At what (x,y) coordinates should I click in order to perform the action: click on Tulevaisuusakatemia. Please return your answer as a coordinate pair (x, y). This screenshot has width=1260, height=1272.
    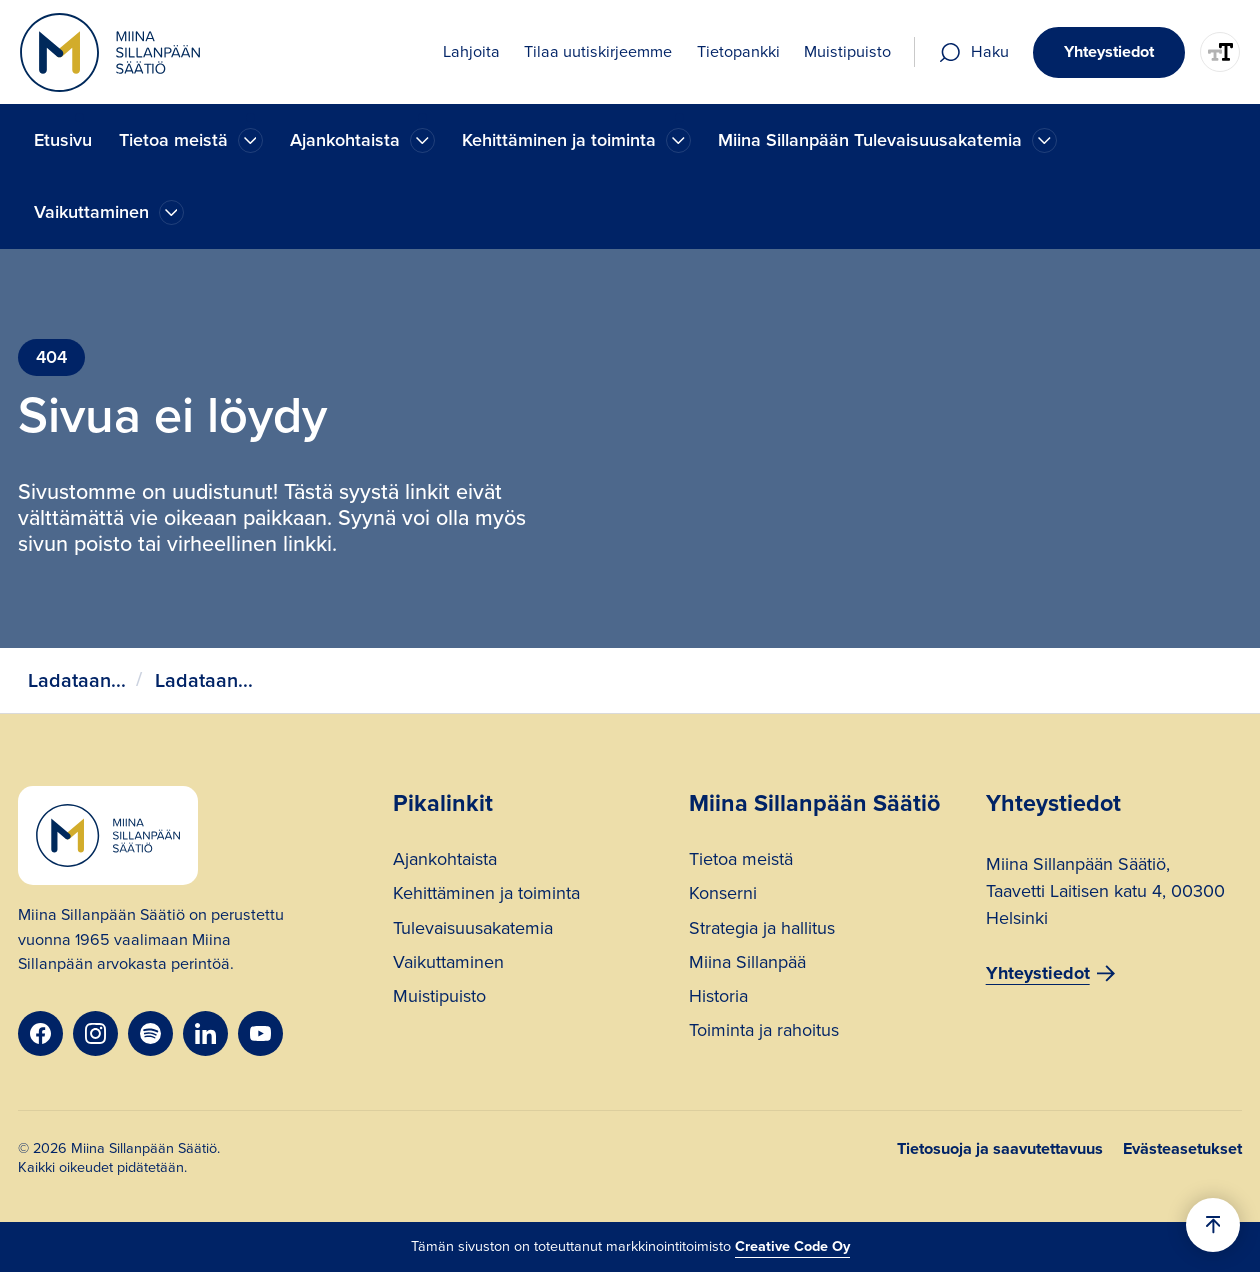
    Looking at the image, I should click on (473, 930).